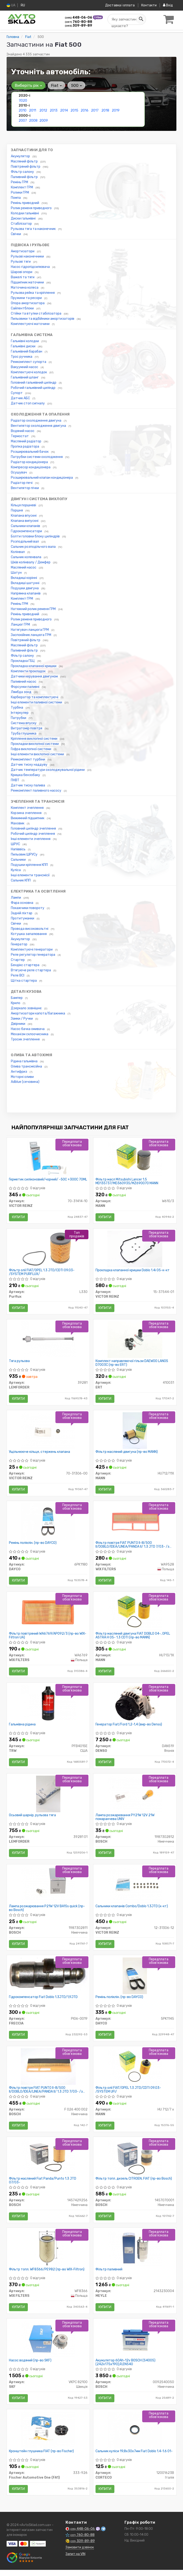 This screenshot has height=2576, width=183. I want to click on Маховик, so click(18, 823).